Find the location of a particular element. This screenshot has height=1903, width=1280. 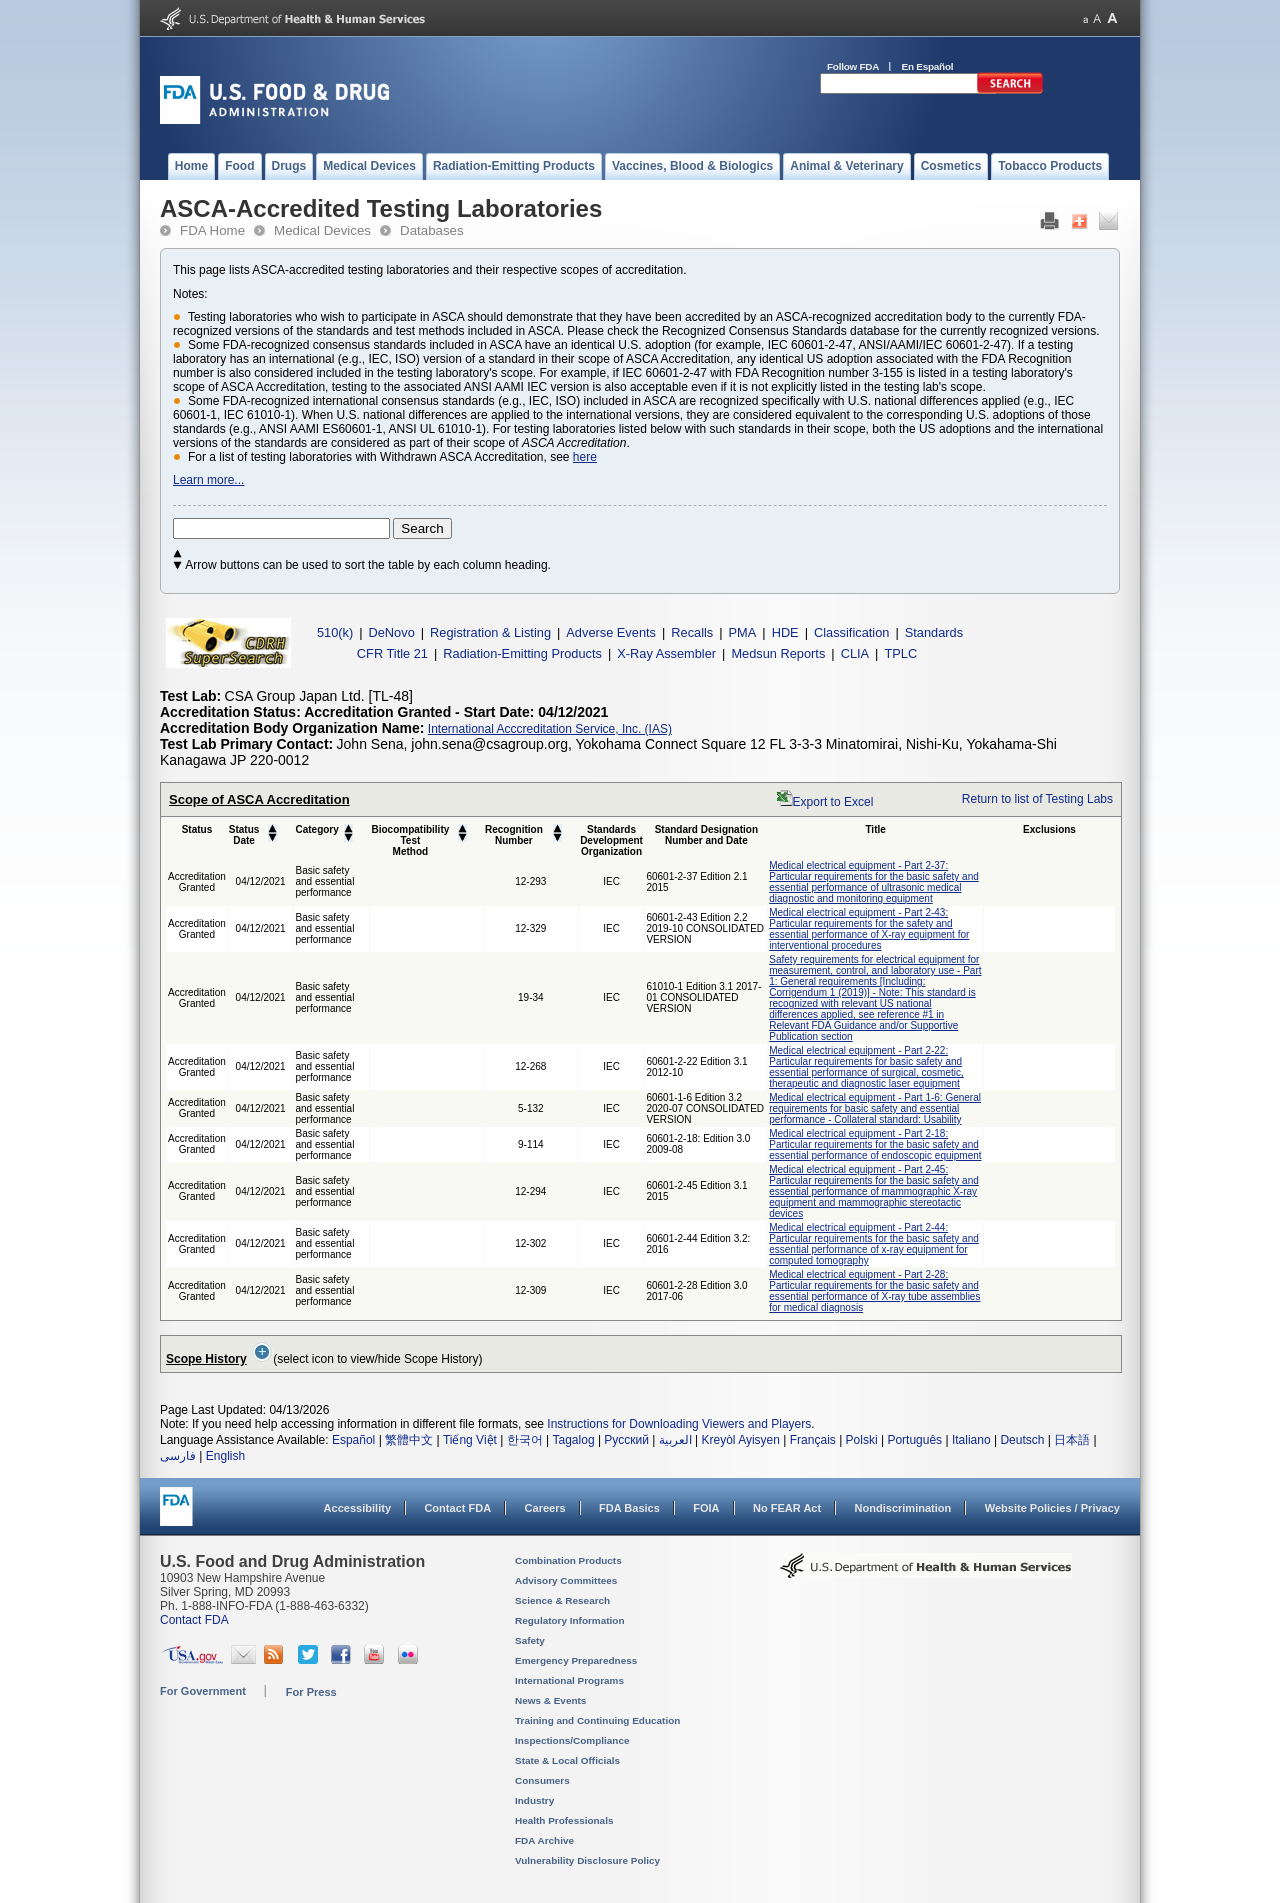

Tiếng Việt is located at coordinates (470, 1440).